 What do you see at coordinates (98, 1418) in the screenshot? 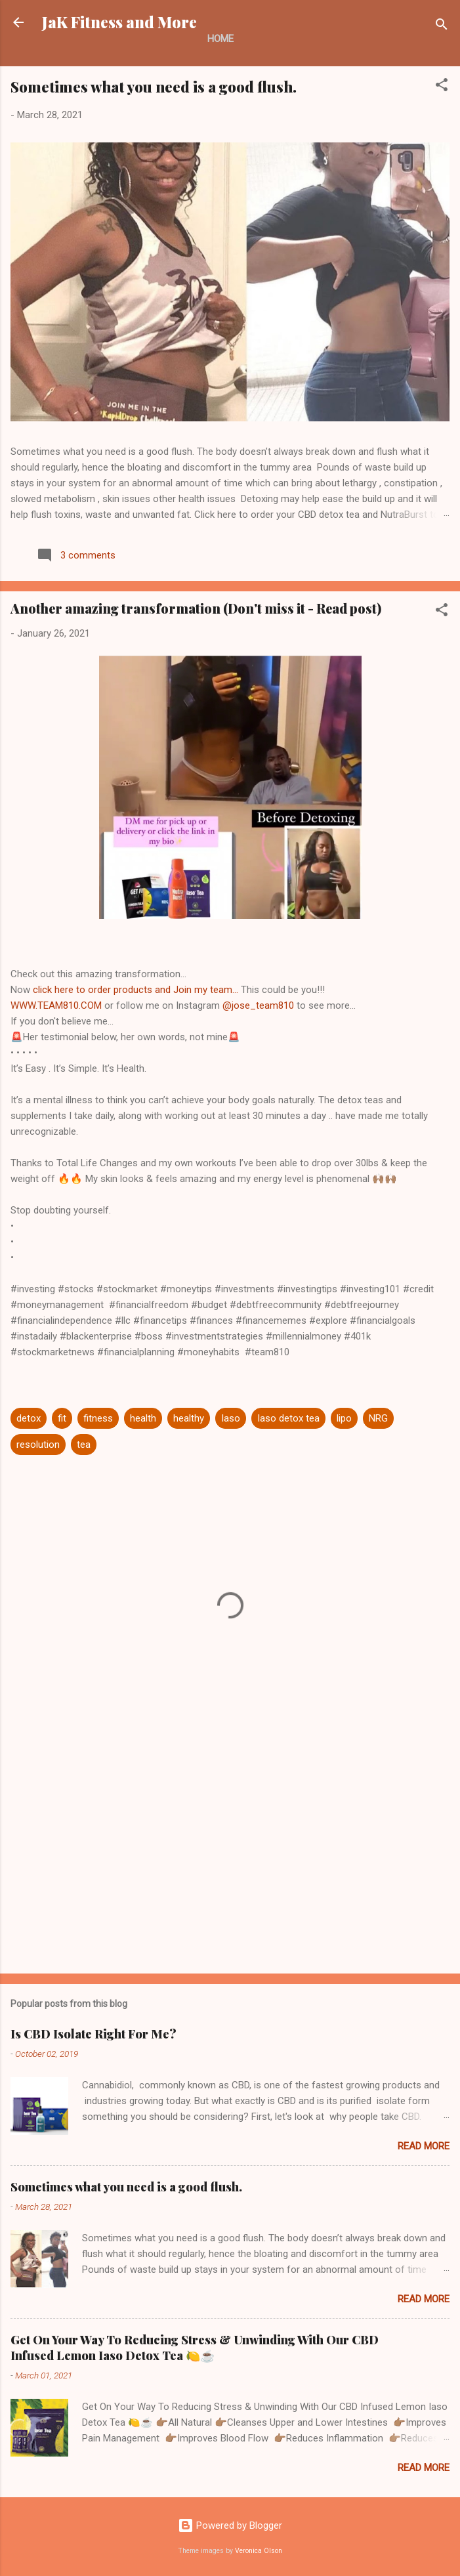
I see `fitness` at bounding box center [98, 1418].